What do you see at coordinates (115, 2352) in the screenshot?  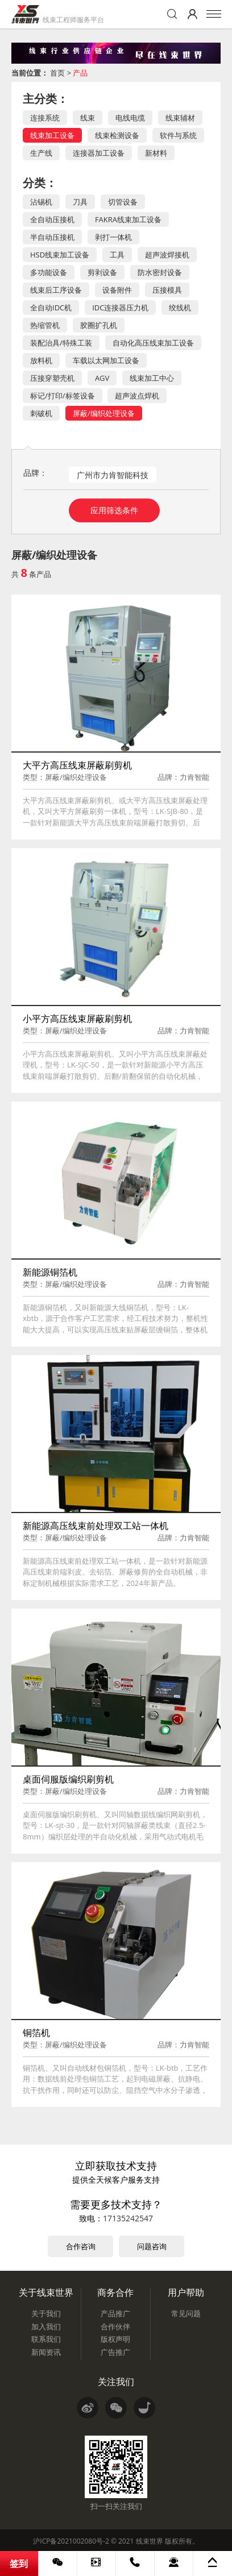 I see `广告推广` at bounding box center [115, 2352].